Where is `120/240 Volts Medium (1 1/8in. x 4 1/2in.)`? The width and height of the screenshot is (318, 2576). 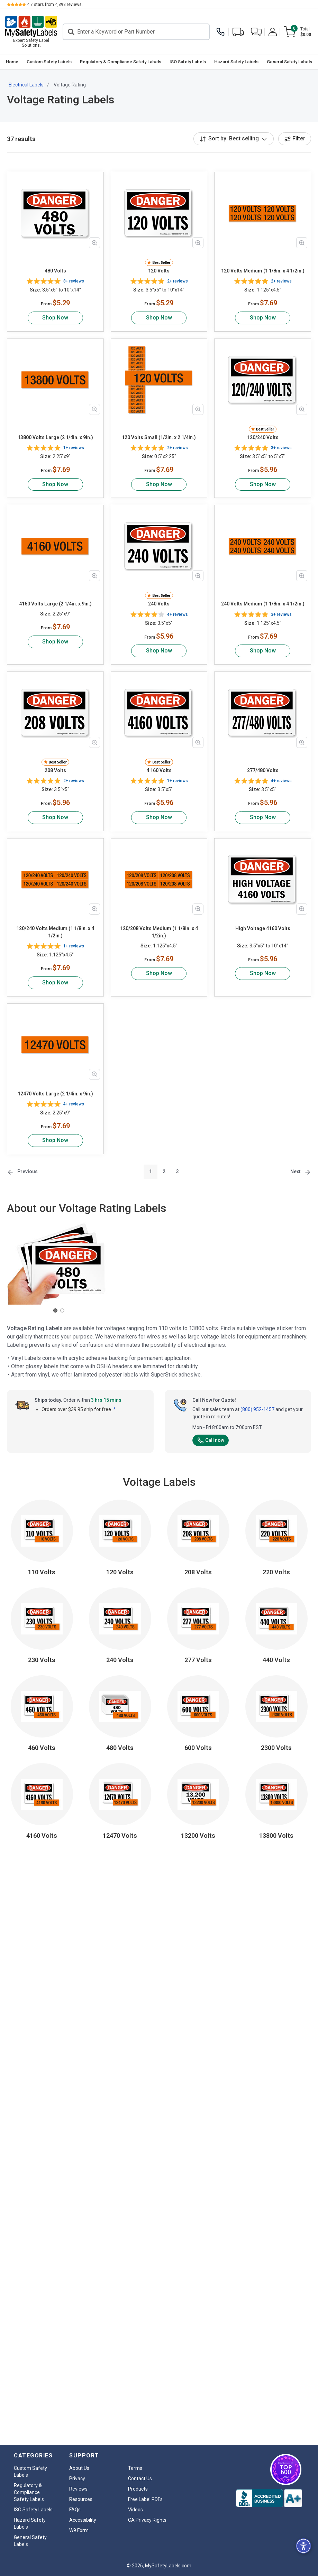 120/240 Volts Medium (1 1/8in. x 4 1/2in.) is located at coordinates (55, 932).